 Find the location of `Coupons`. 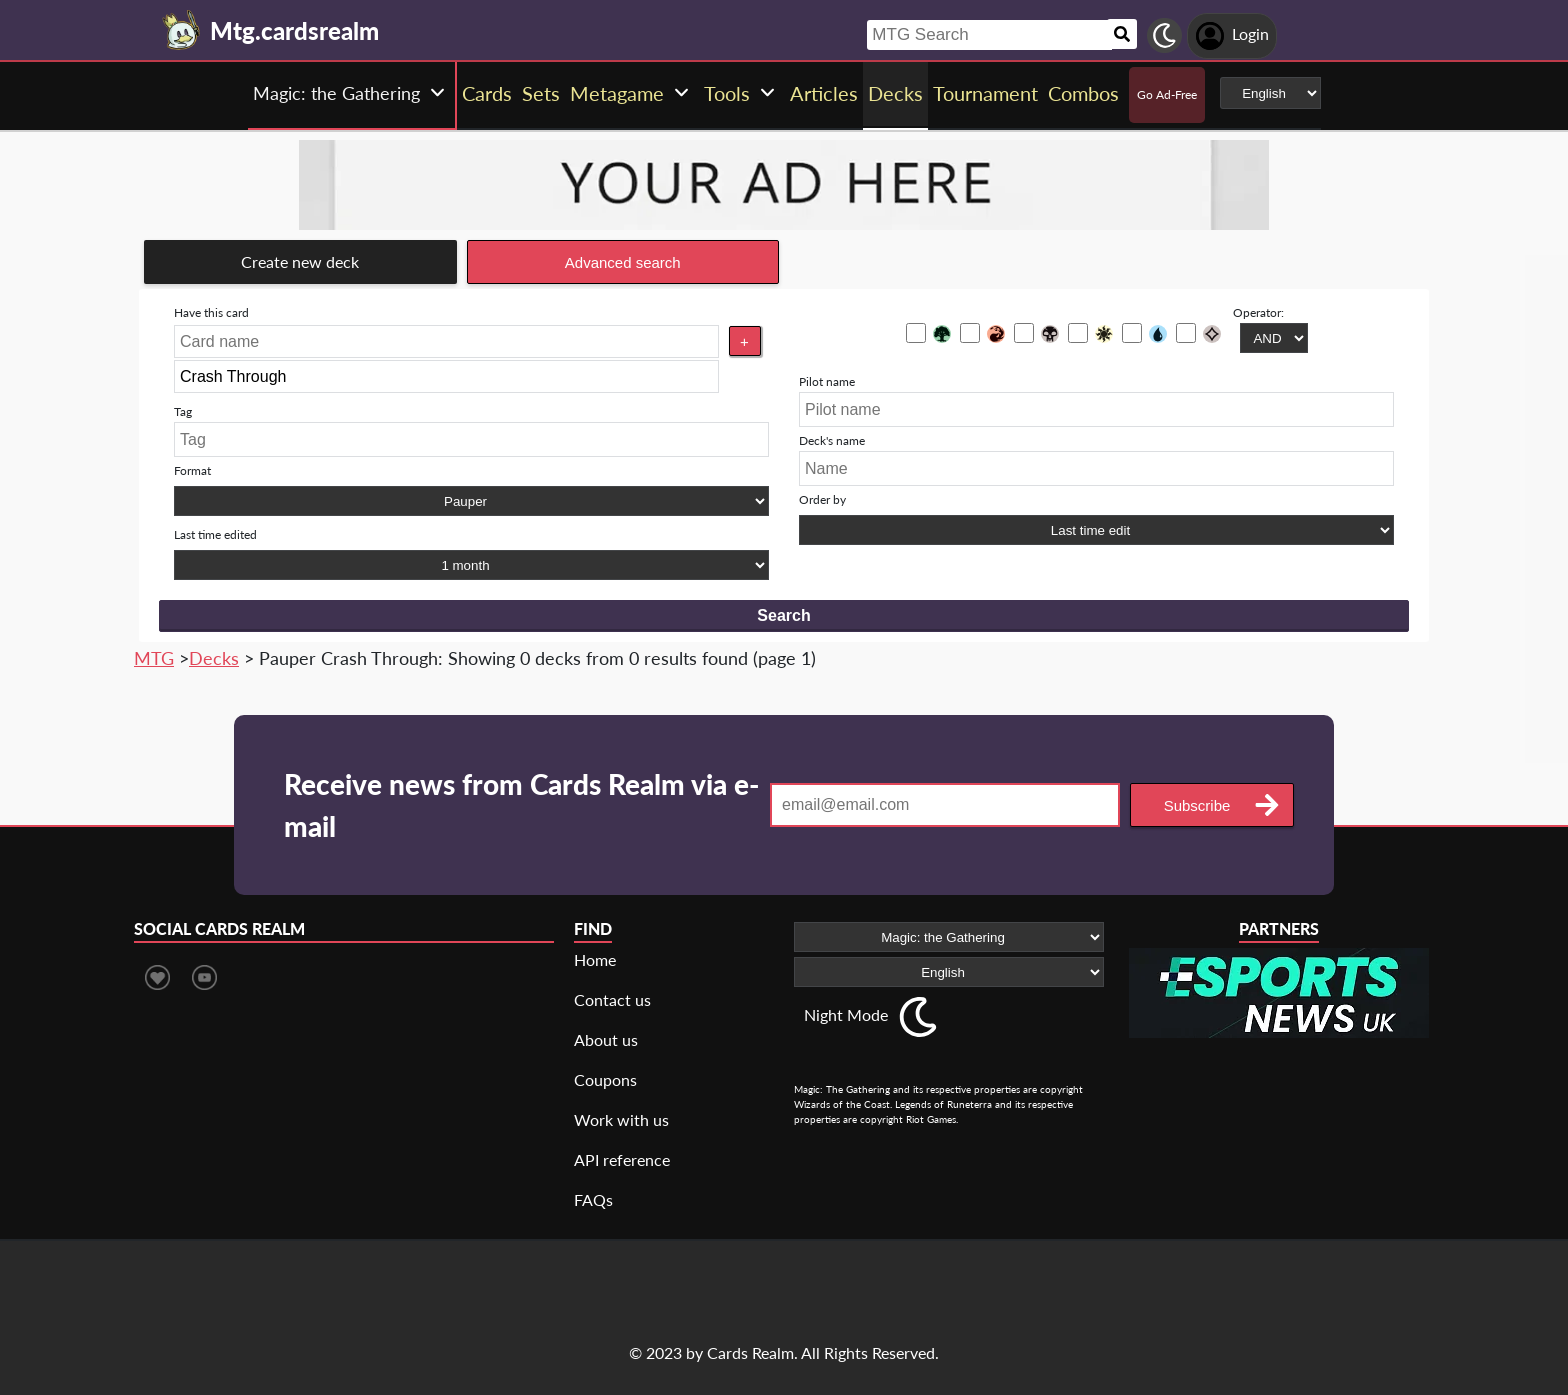

Coupons is located at coordinates (605, 1079).